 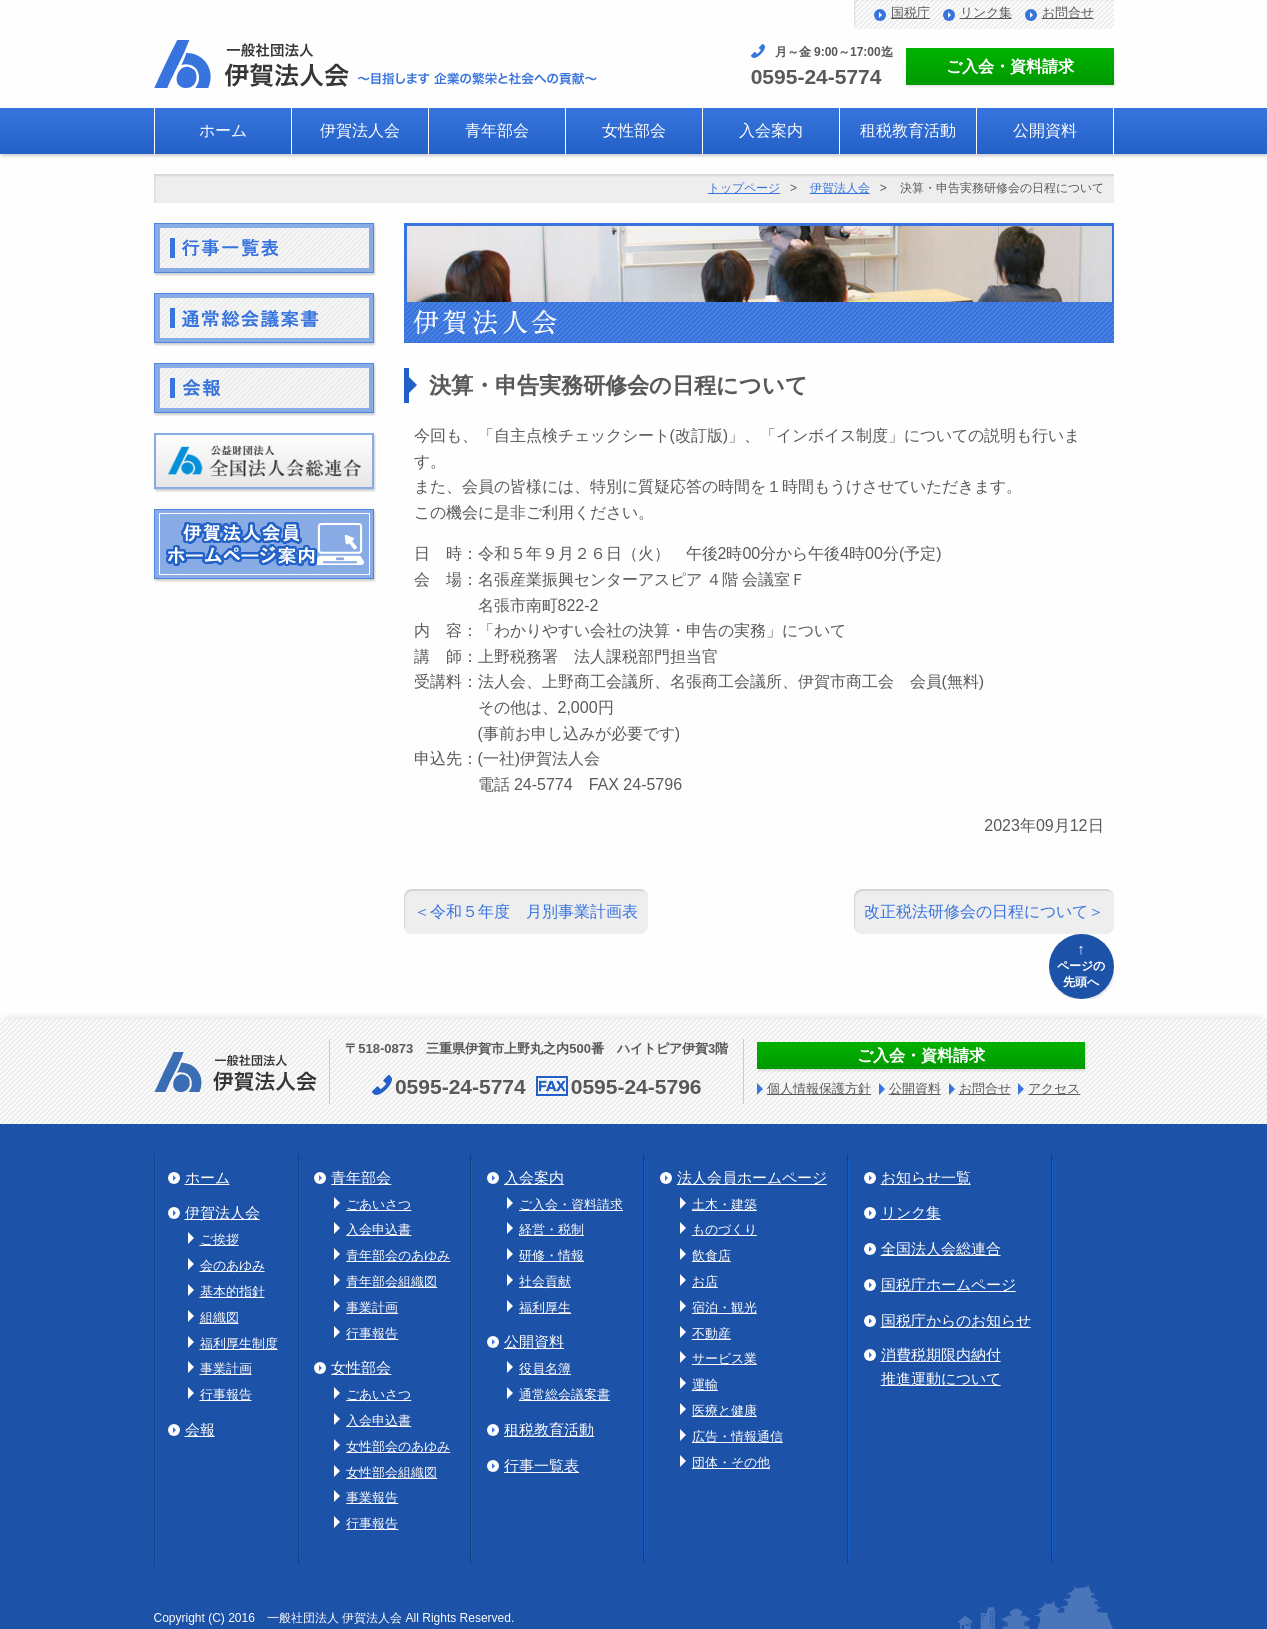 What do you see at coordinates (372, 1497) in the screenshot?
I see `事業報告` at bounding box center [372, 1497].